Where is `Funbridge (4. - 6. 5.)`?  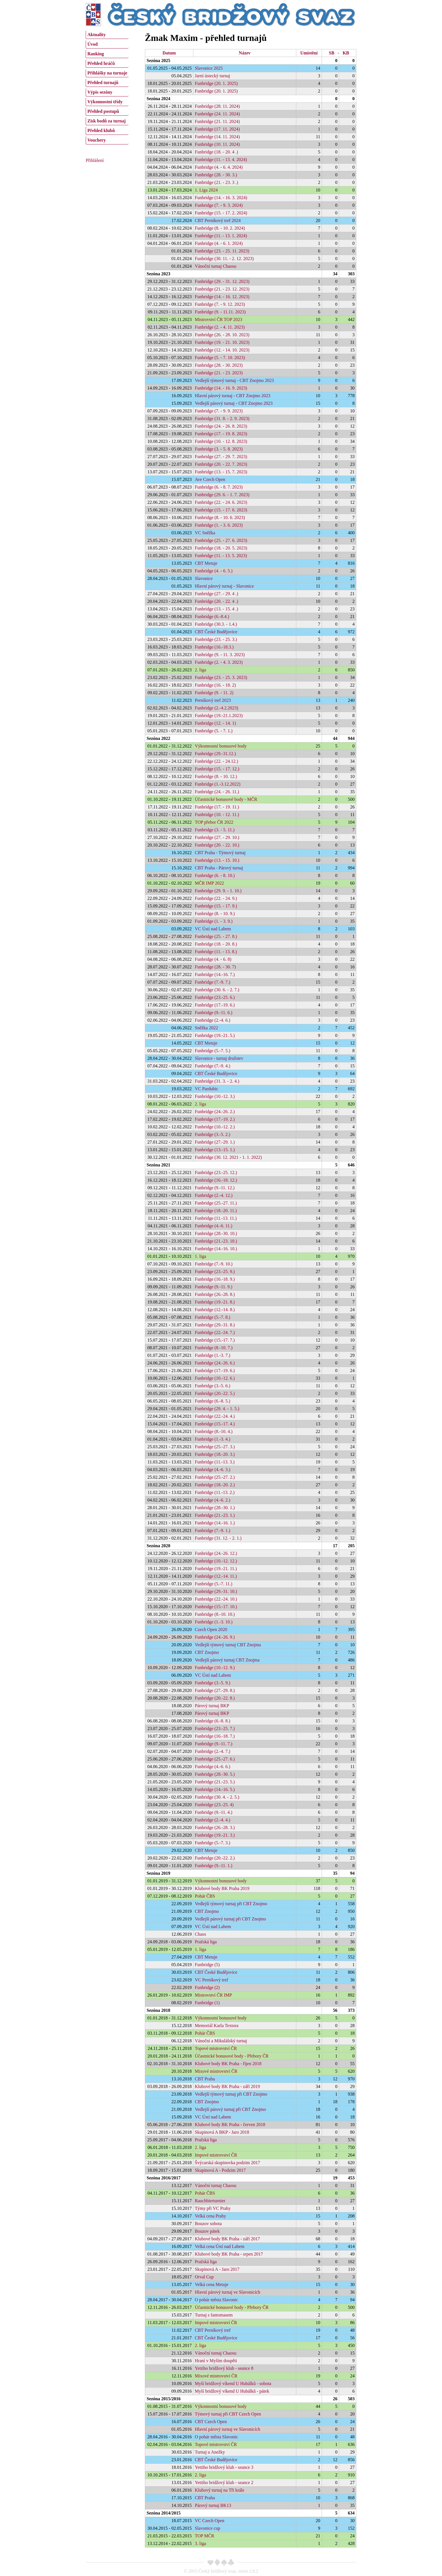 Funbridge (4. - 6. 5.) is located at coordinates (214, 570).